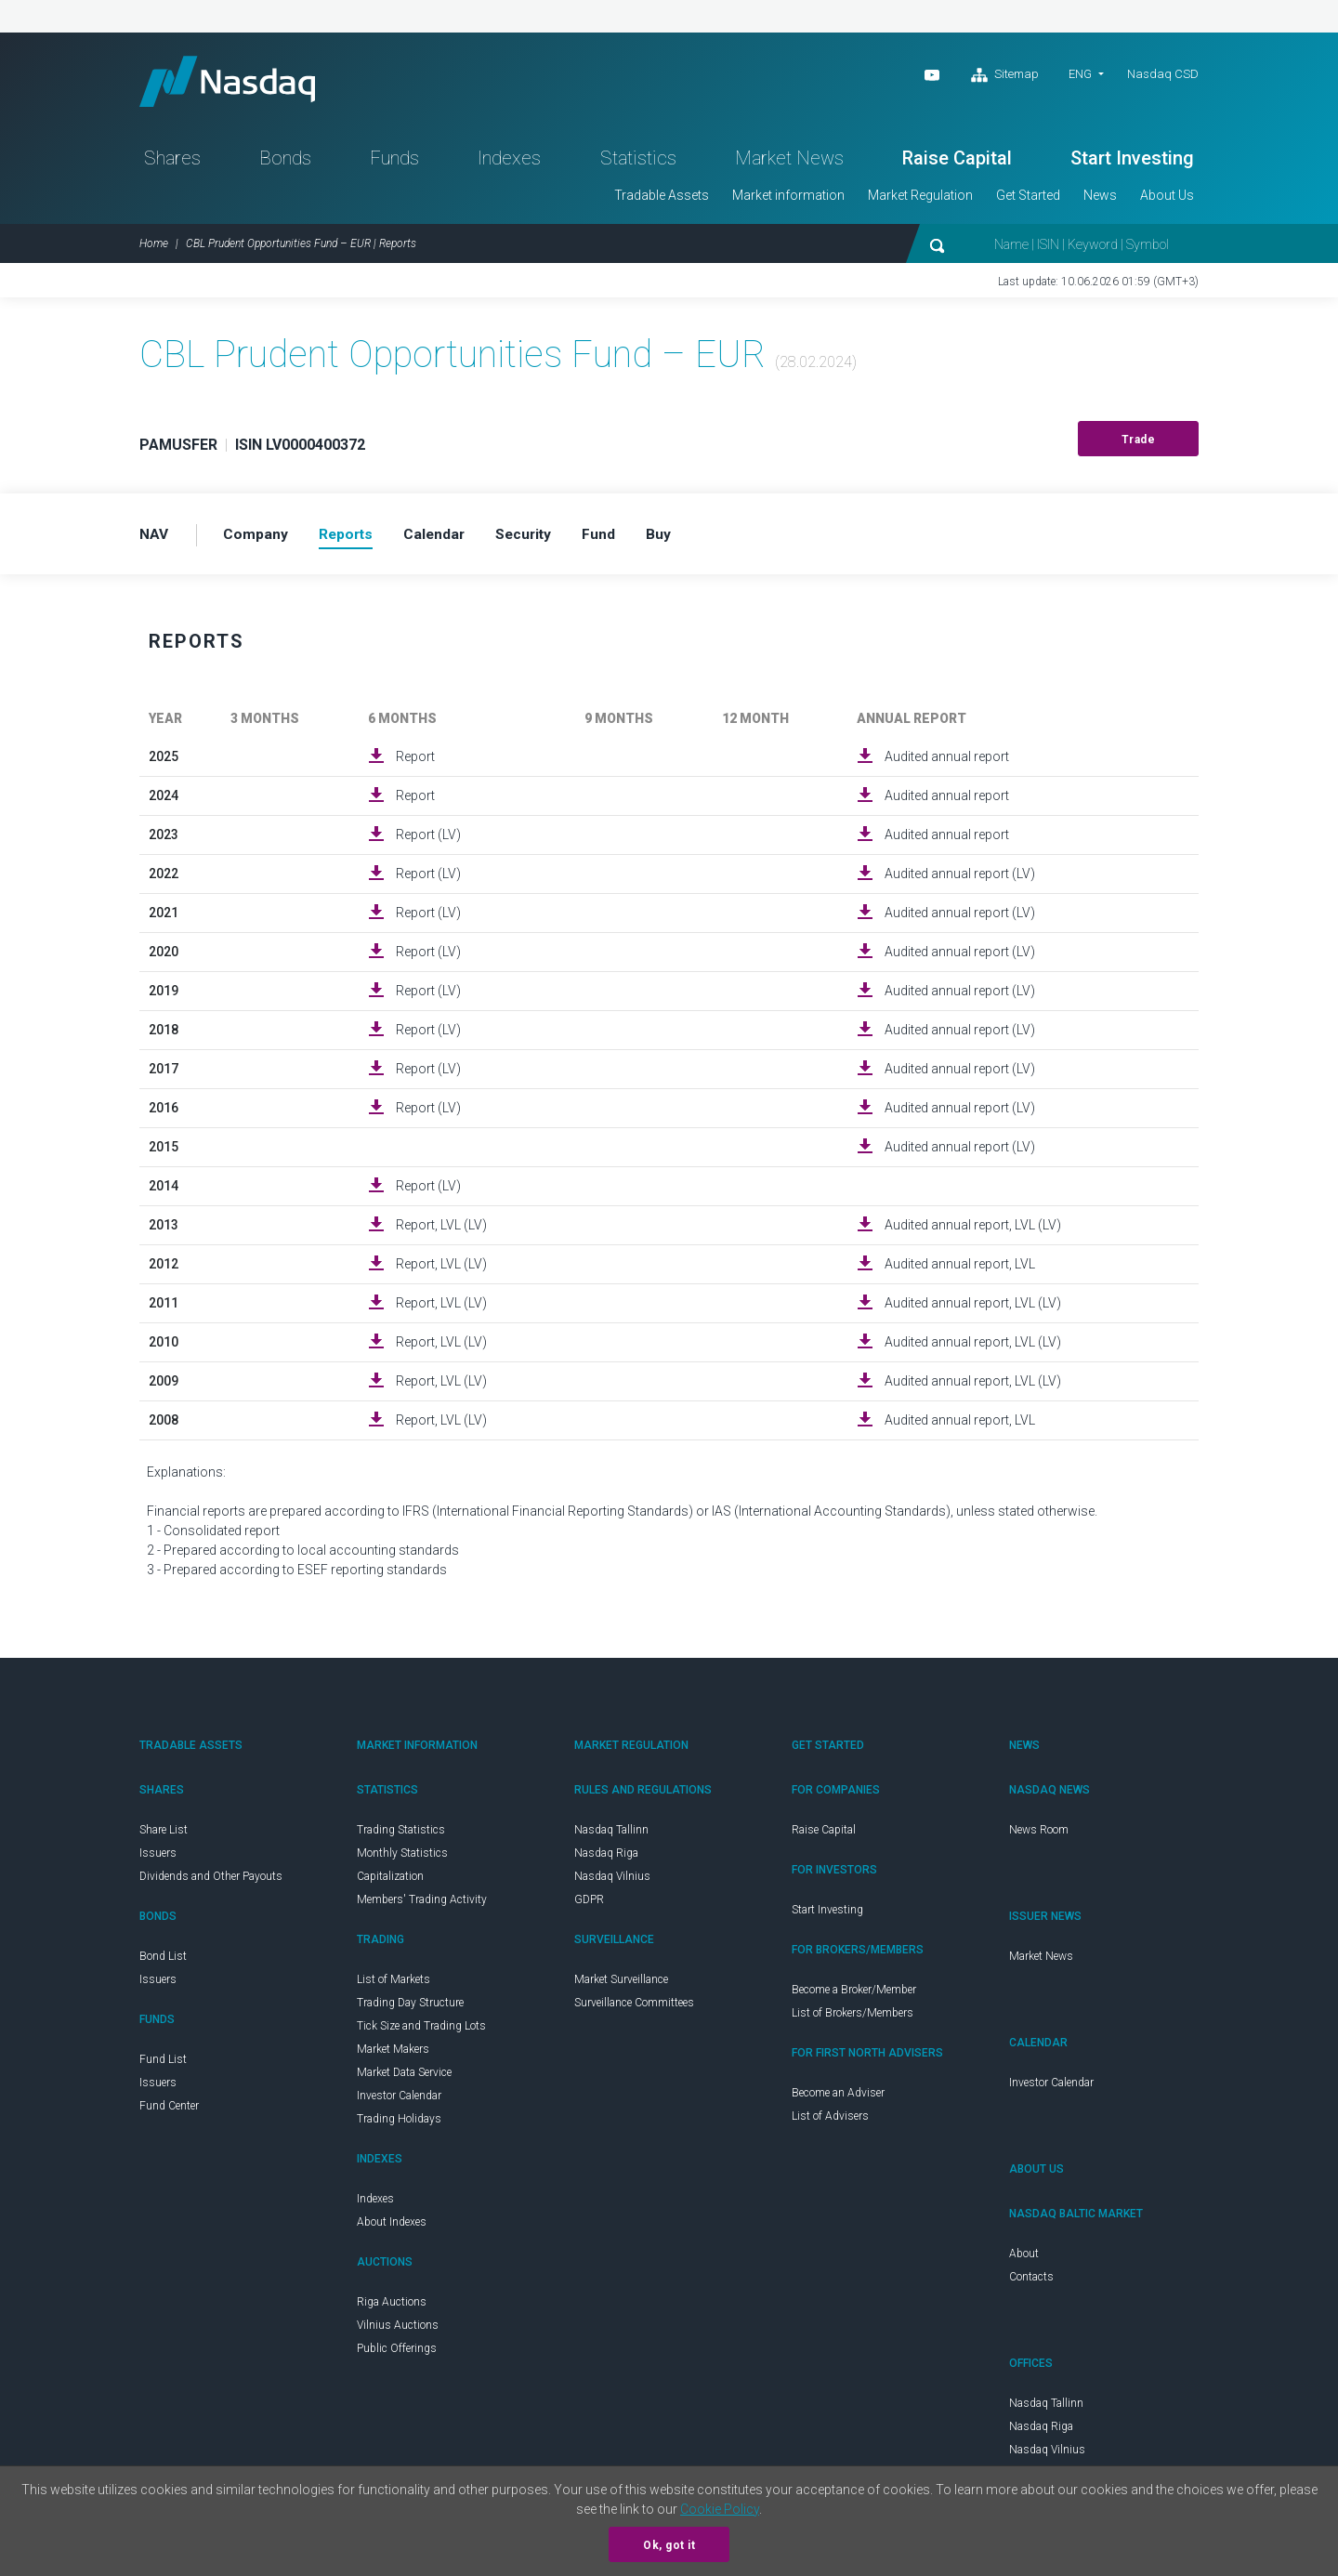  What do you see at coordinates (606, 1858) in the screenshot?
I see `Nasdaq Riga` at bounding box center [606, 1858].